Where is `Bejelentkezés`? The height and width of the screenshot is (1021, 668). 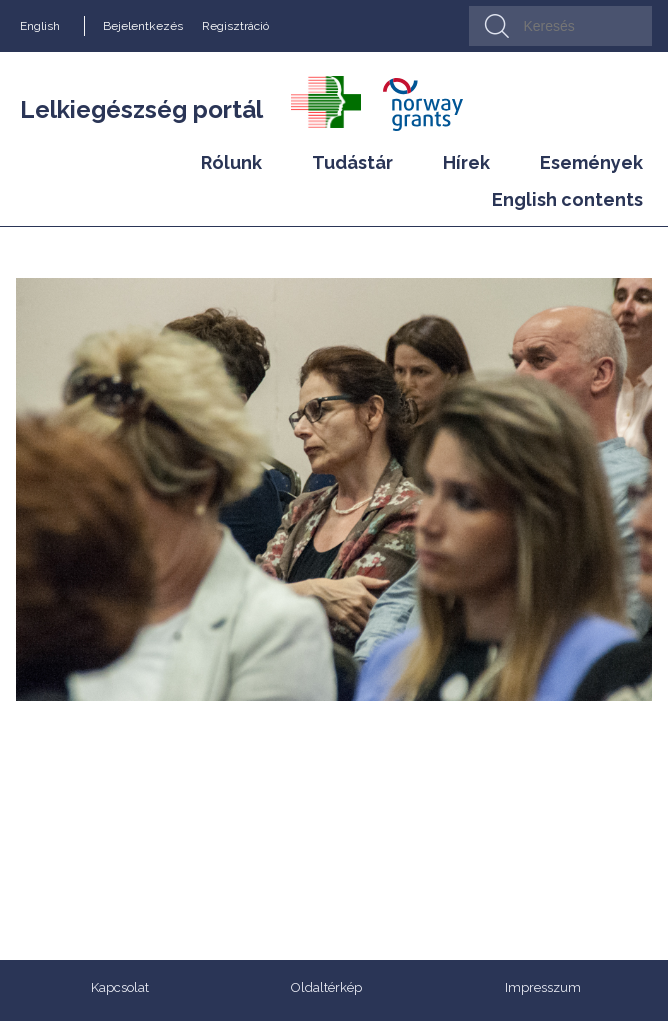 Bejelentkezés is located at coordinates (143, 26).